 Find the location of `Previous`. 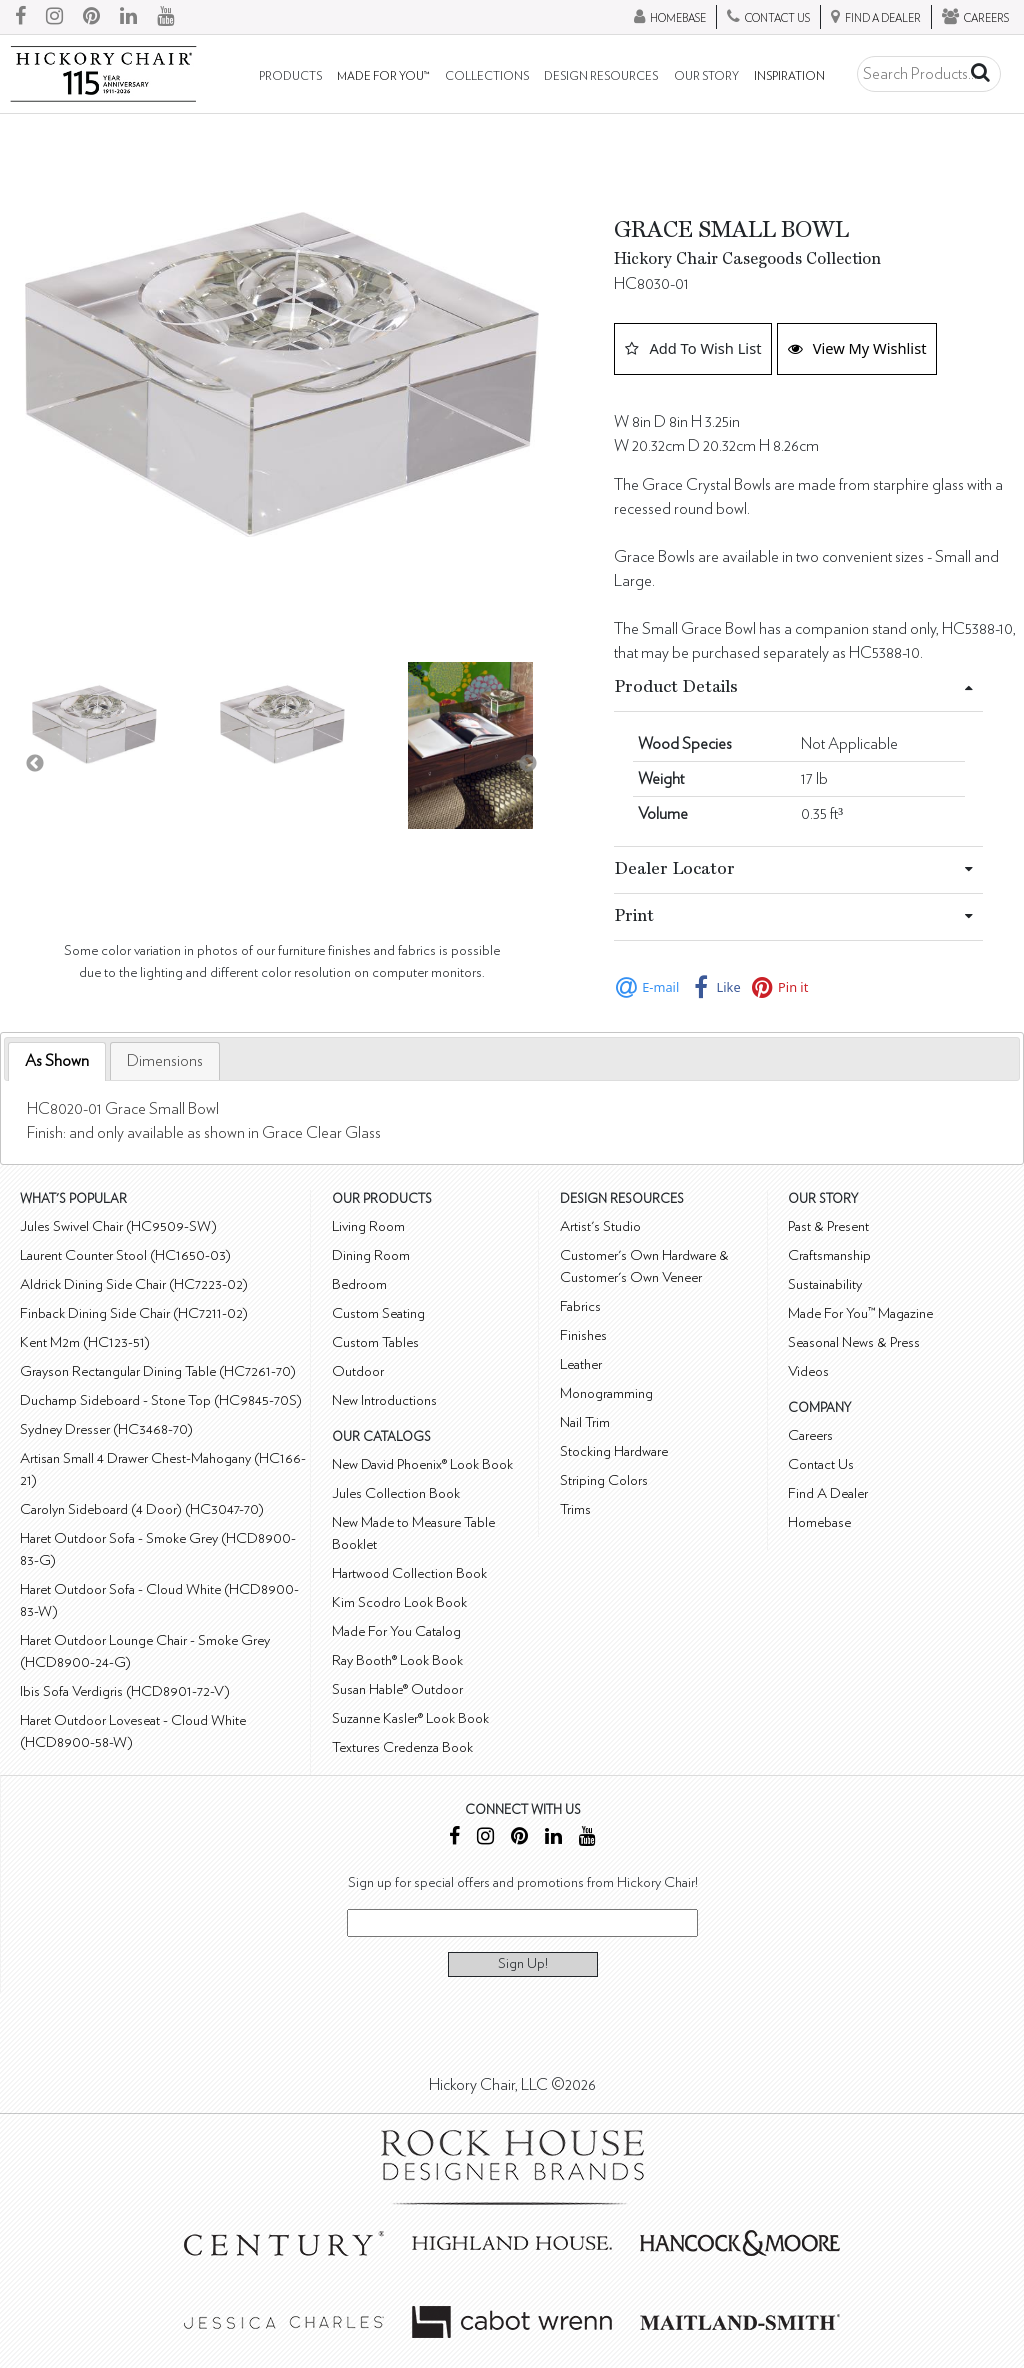

Previous is located at coordinates (35, 764).